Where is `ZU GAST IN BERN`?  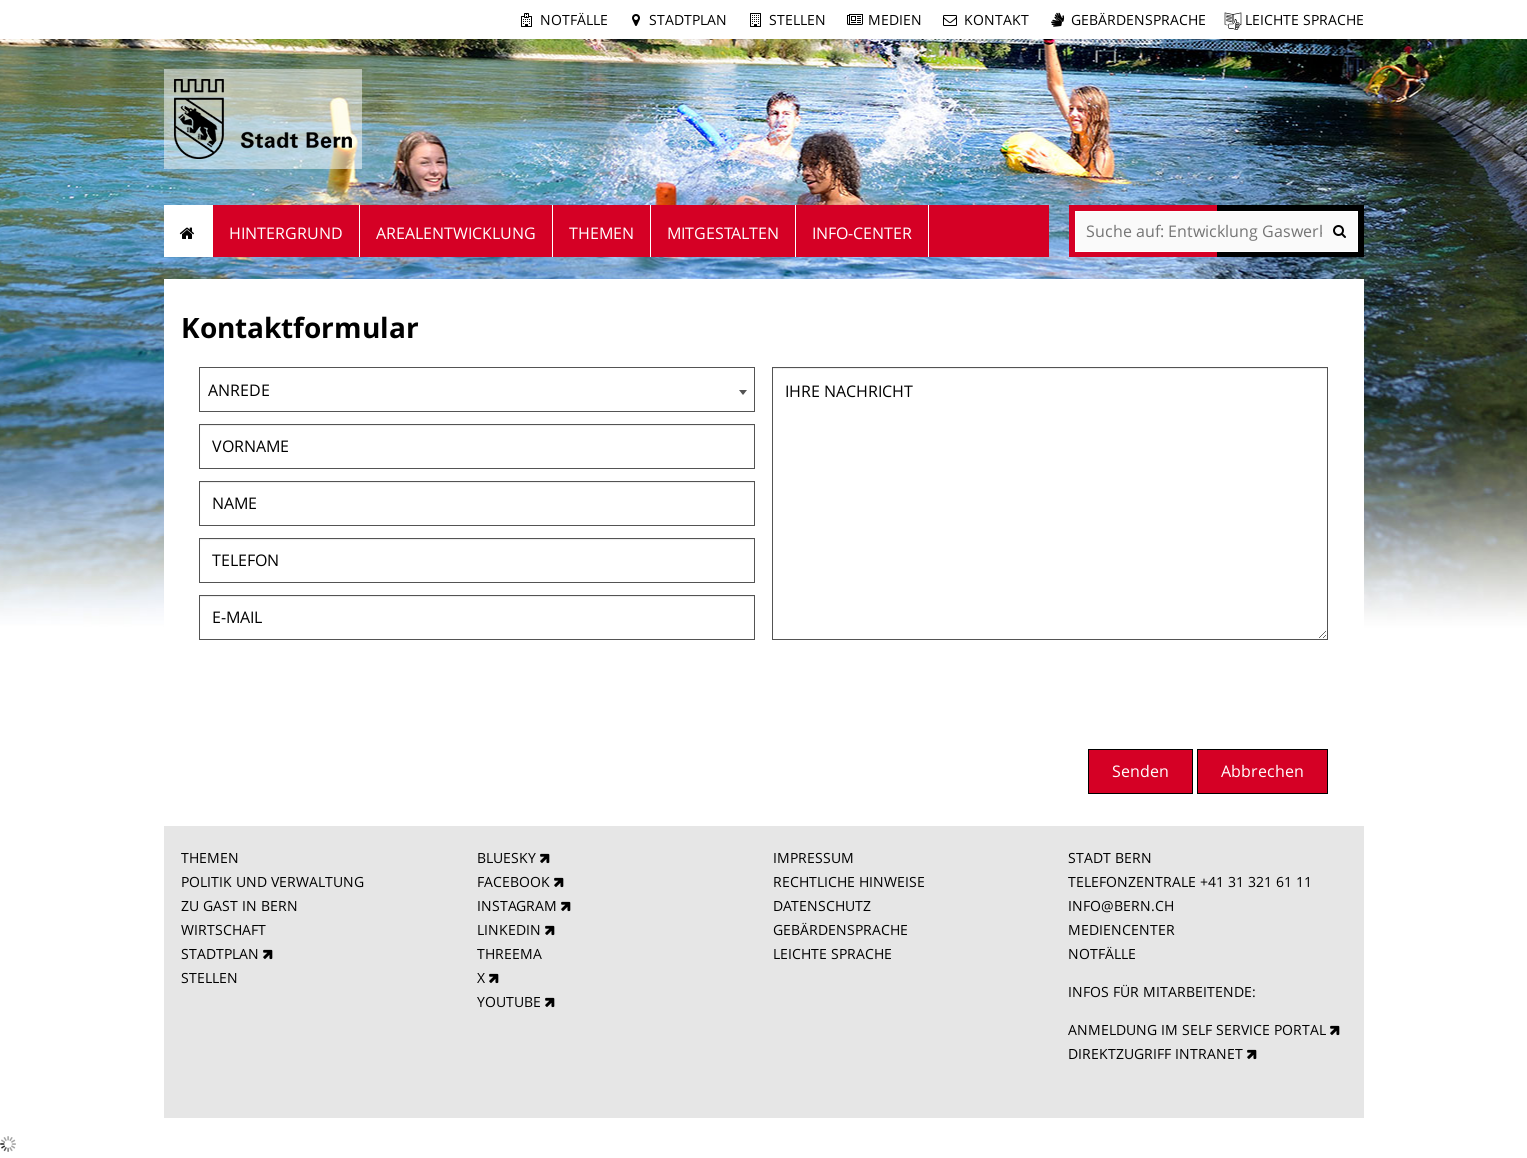
ZU GAST IN BERN is located at coordinates (239, 905).